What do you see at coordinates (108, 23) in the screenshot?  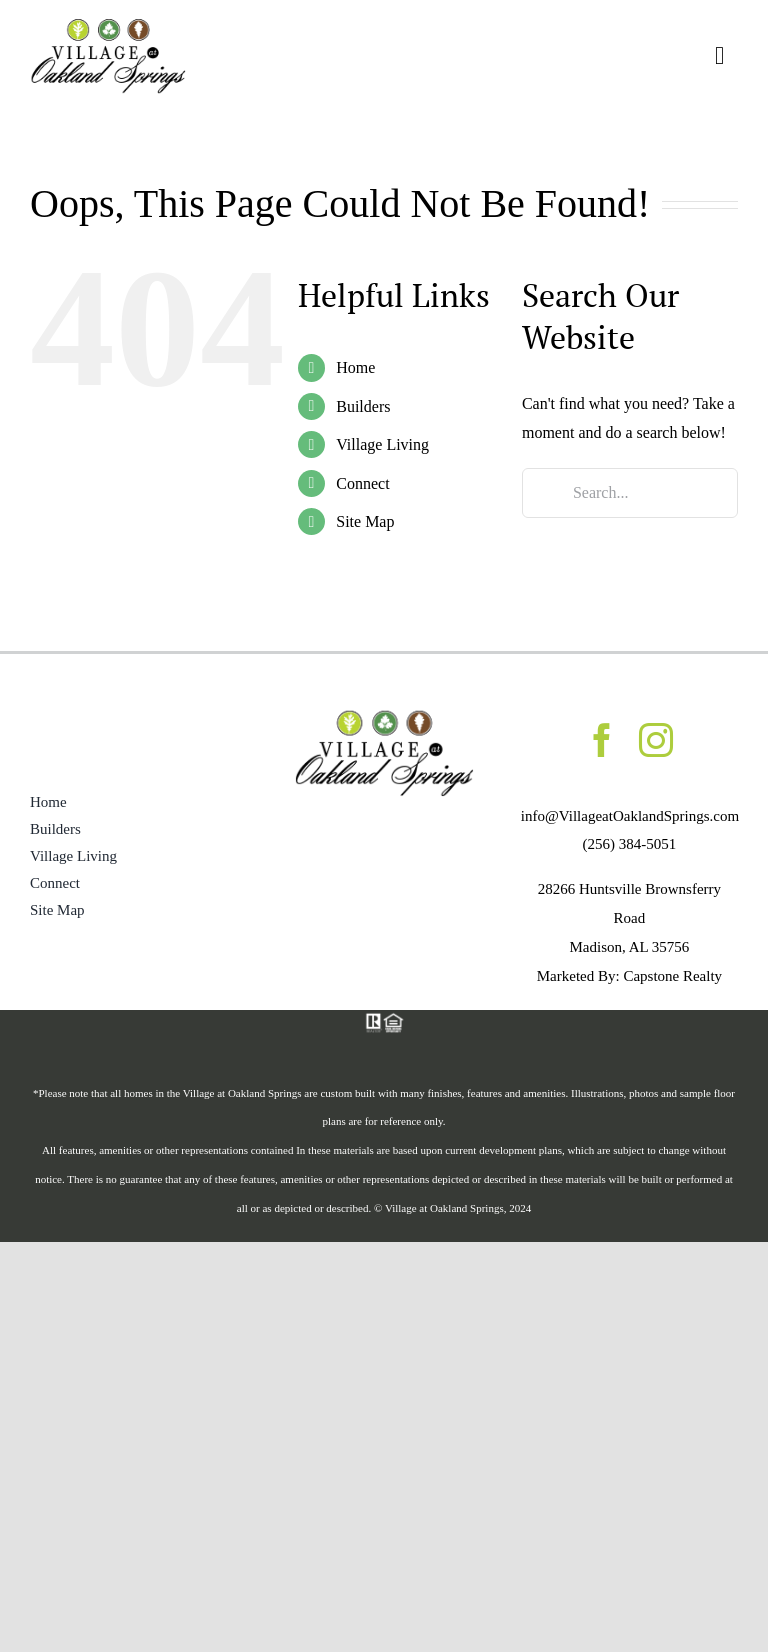 I see `[Med_OaklandSprings_logo_header]` at bounding box center [108, 23].